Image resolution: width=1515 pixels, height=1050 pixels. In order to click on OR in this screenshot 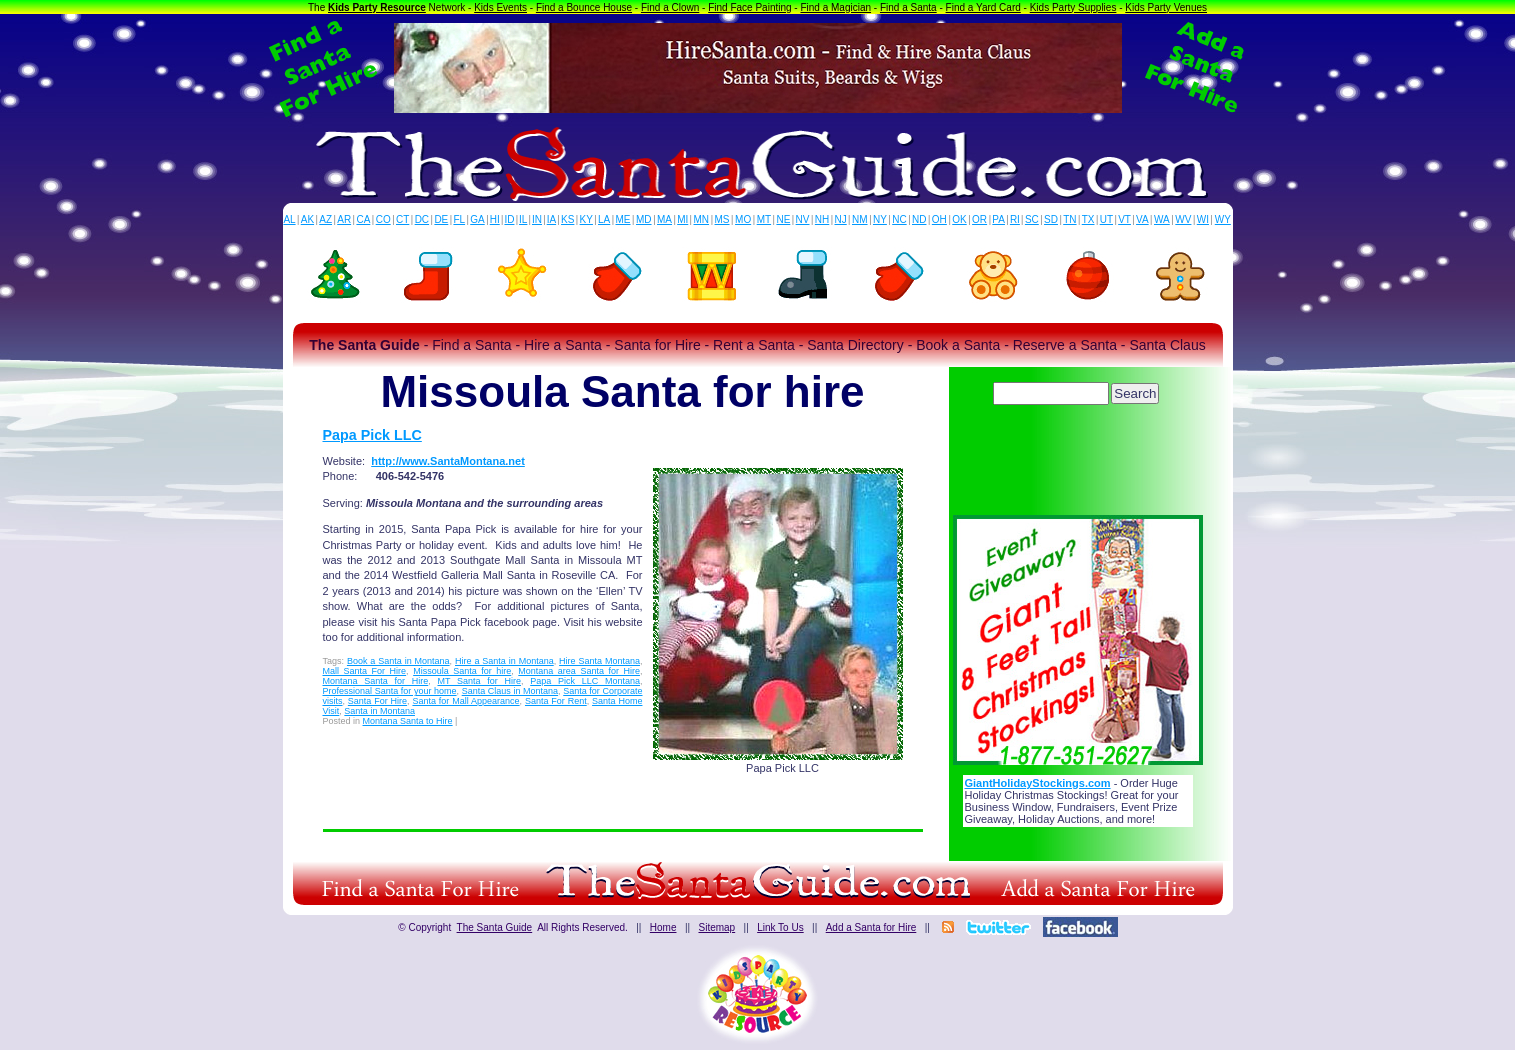, I will do `click(979, 219)`.